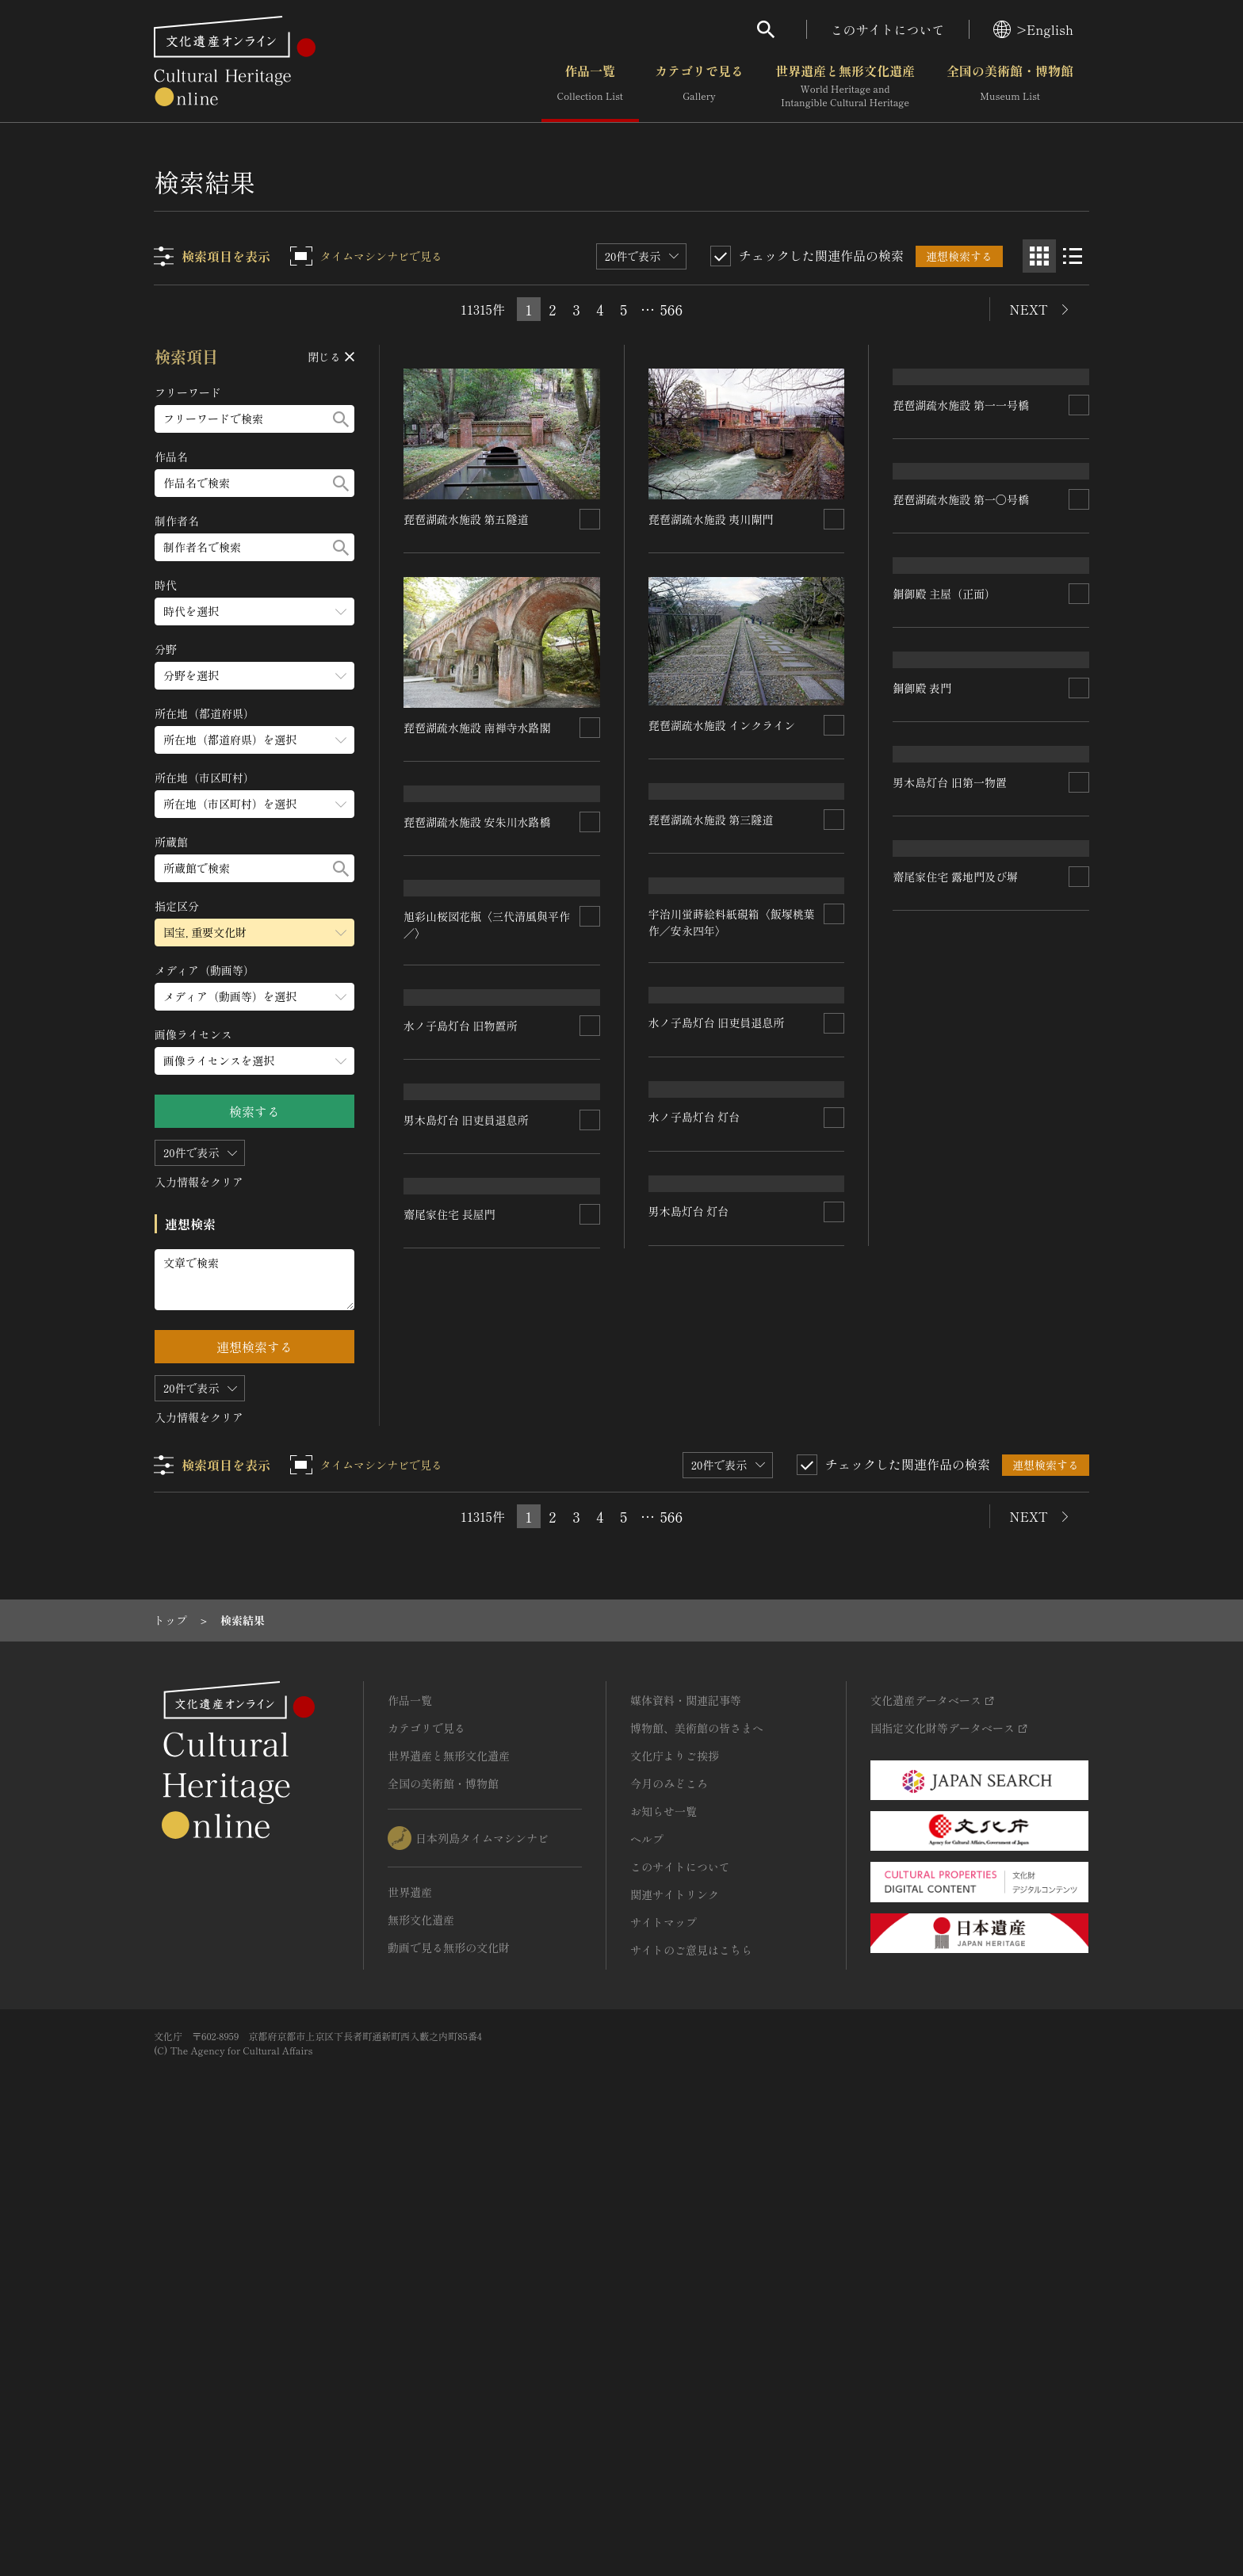  Describe the element at coordinates (254, 676) in the screenshot. I see `[分野のメニューを開閉する]` at that location.